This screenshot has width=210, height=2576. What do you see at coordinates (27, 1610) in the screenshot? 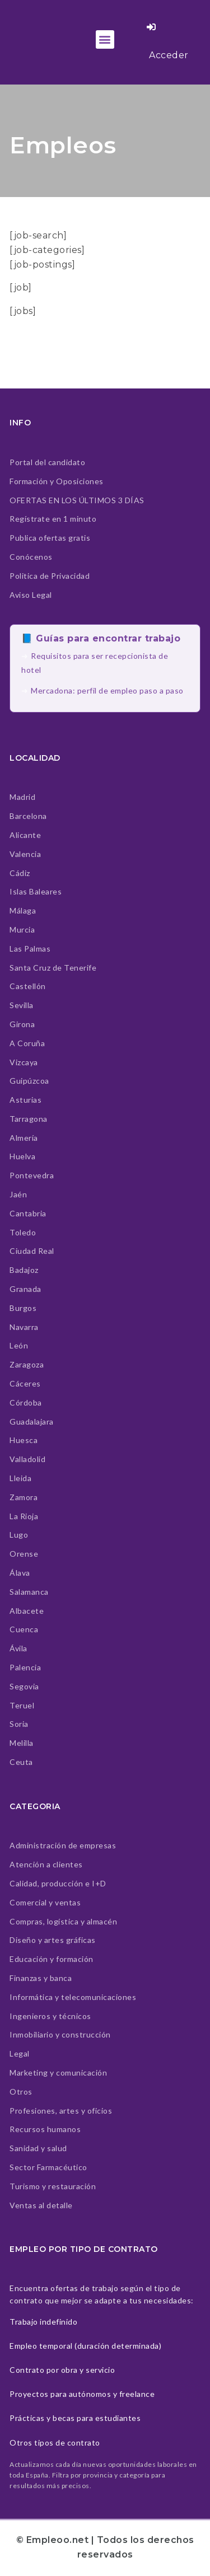
I see `Albacete` at bounding box center [27, 1610].